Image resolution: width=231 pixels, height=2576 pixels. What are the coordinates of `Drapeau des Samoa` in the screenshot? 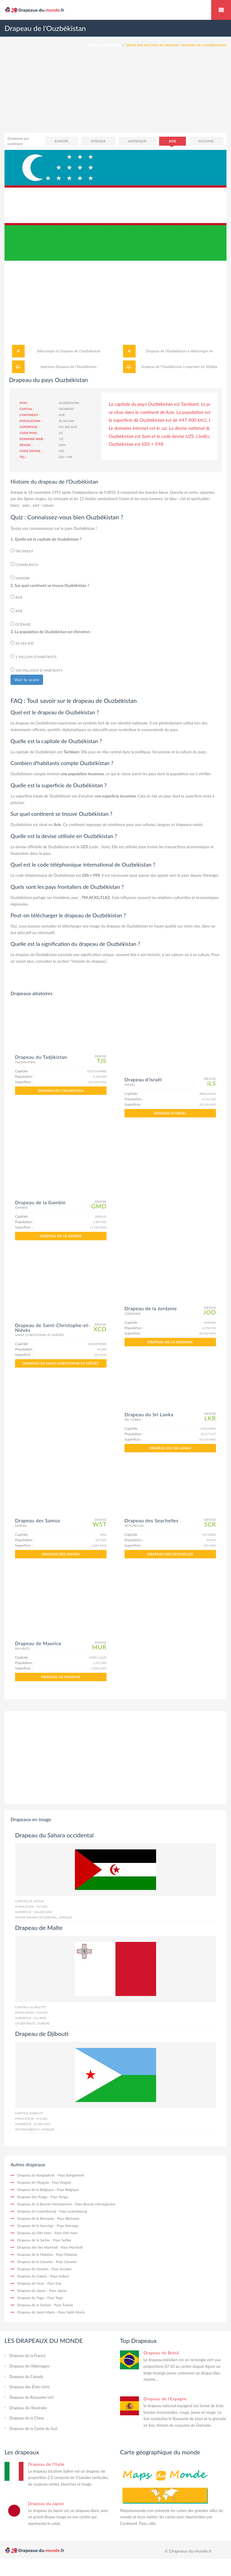 It's located at (61, 1554).